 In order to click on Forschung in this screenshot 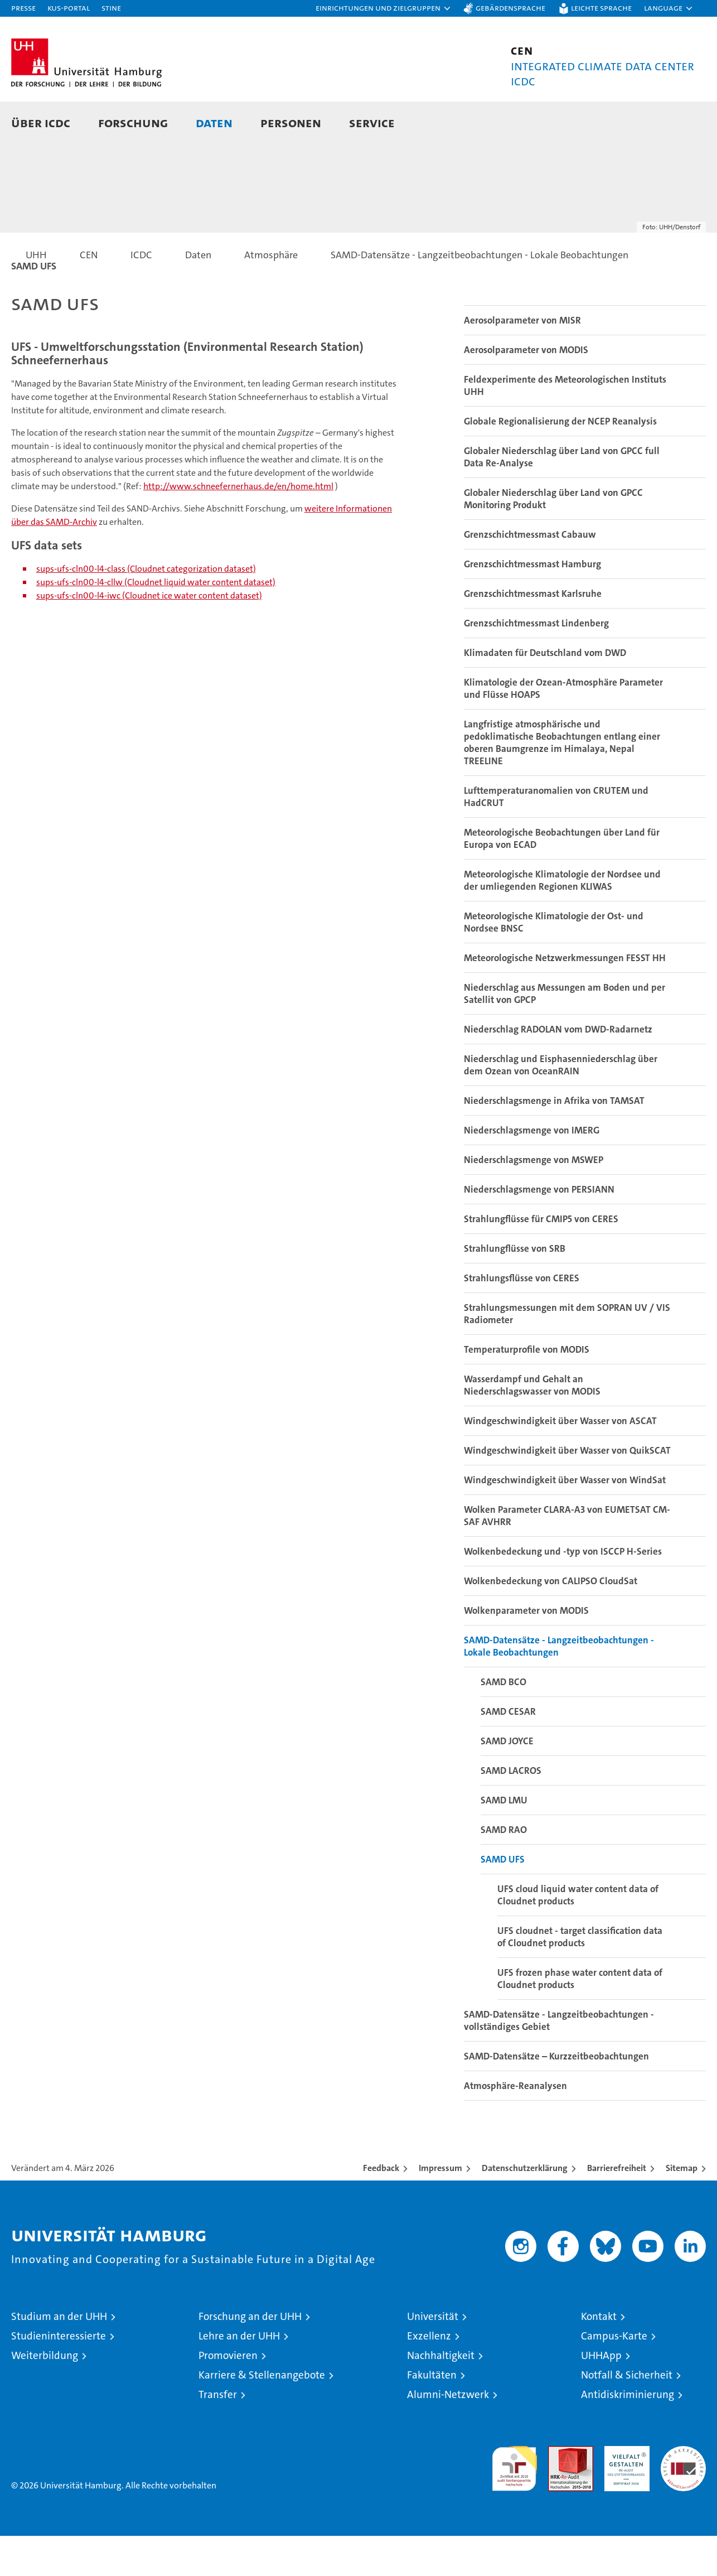, I will do `click(133, 122)`.